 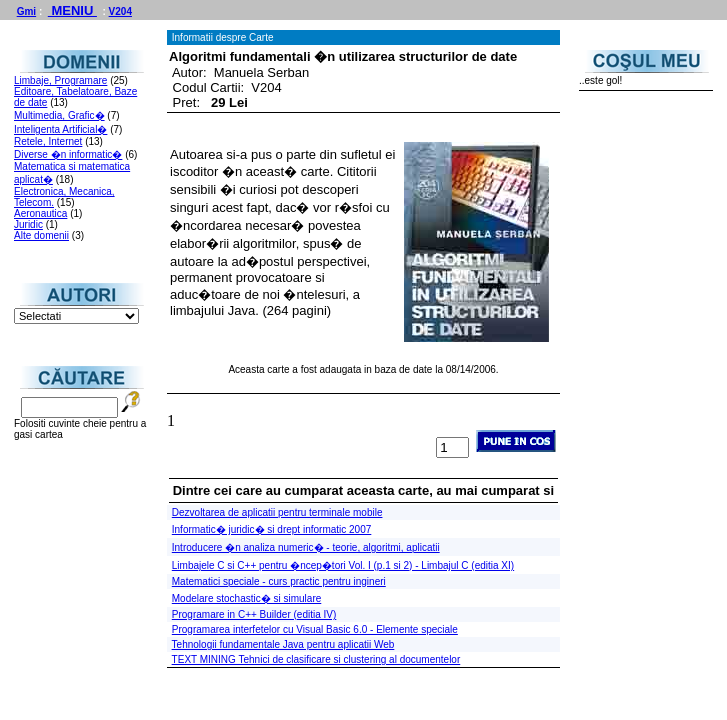 I want to click on Programare in C++ Builder (editia IV), so click(x=254, y=614).